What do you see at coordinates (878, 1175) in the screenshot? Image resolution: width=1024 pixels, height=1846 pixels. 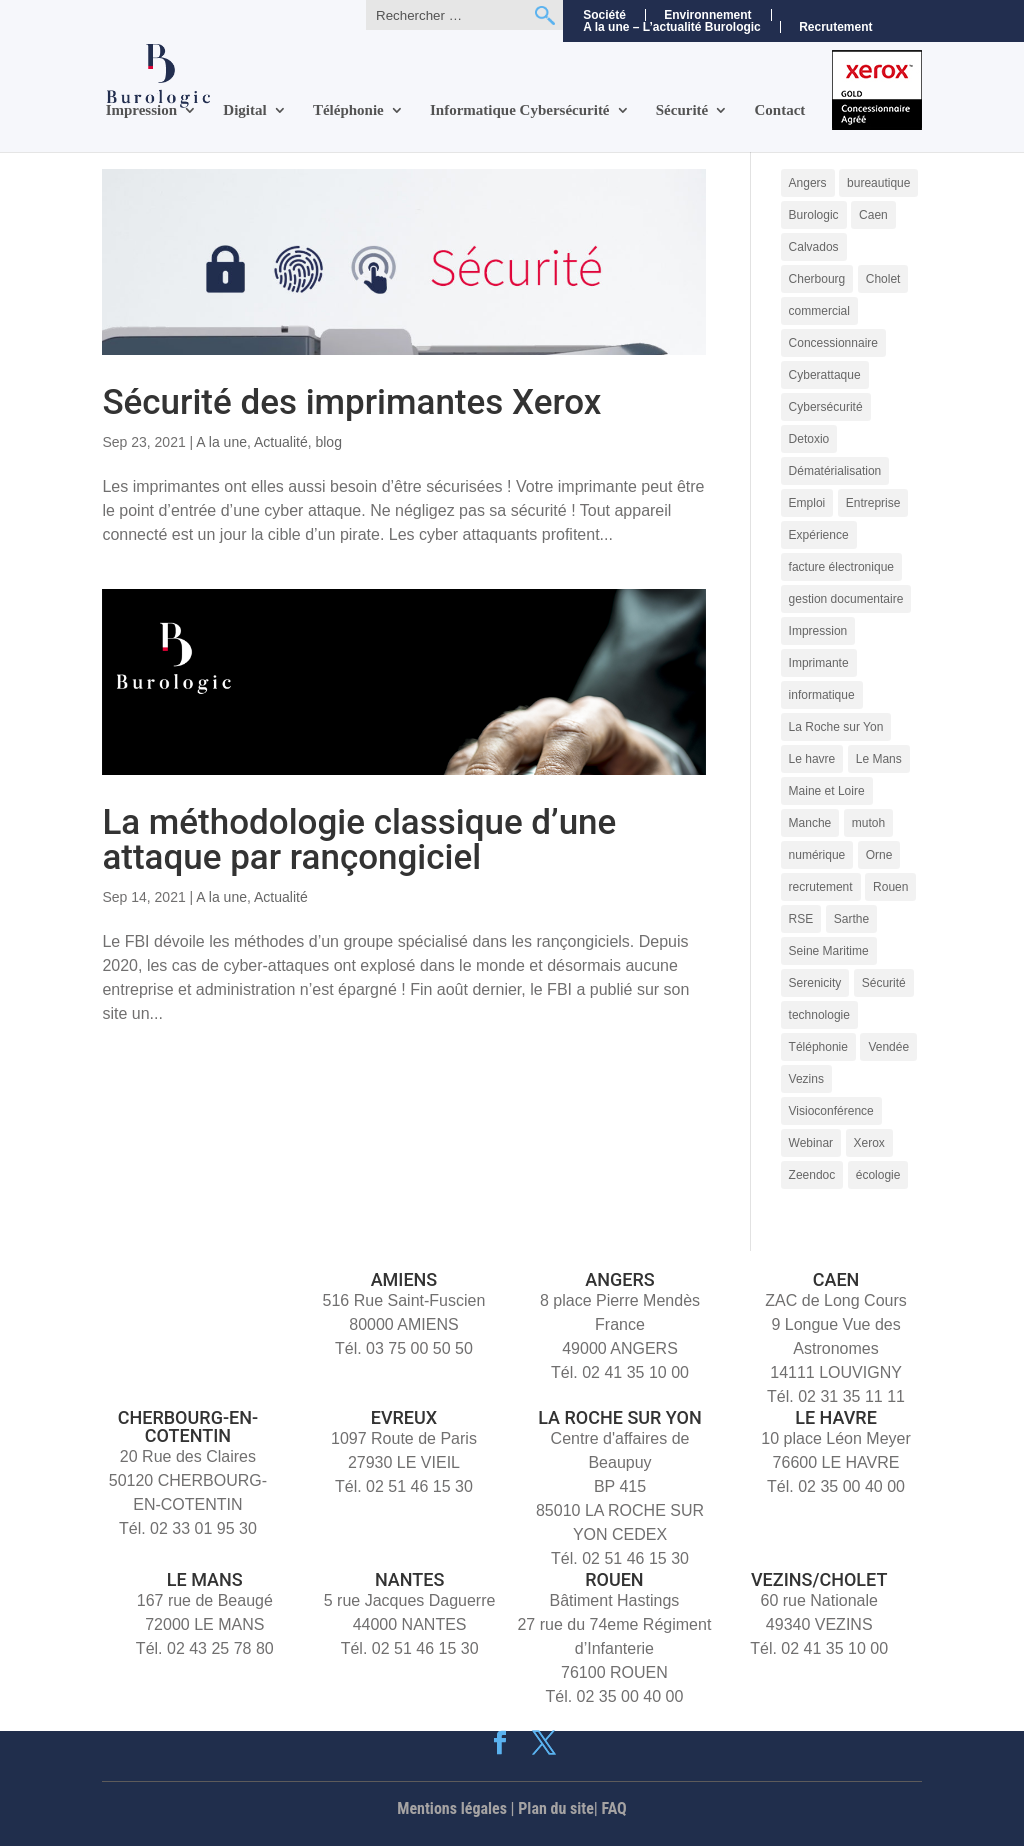 I see `écologie [écologie (3 éléments)]` at bounding box center [878, 1175].